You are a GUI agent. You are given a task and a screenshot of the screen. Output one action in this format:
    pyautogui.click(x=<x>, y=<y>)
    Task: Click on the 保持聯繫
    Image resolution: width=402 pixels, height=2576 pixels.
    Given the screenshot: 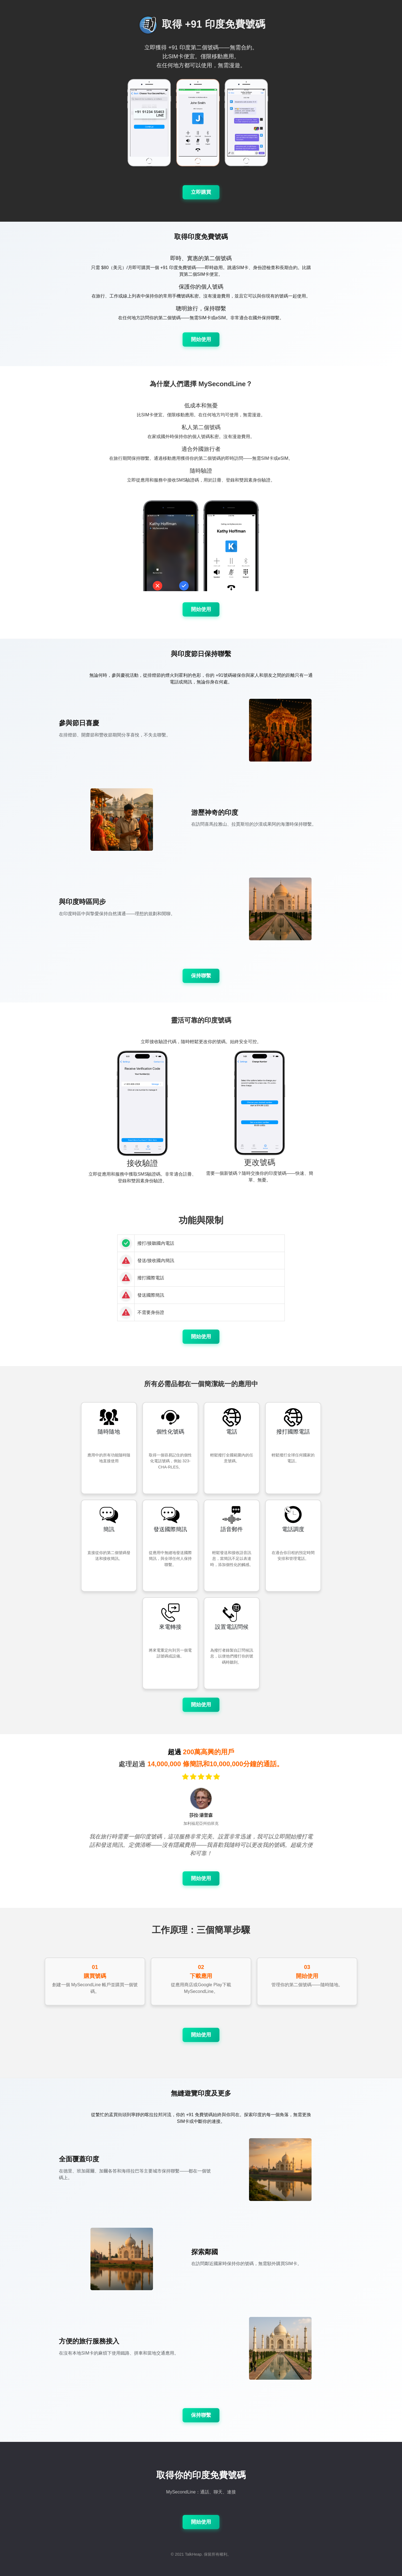 What is the action you would take?
    pyautogui.click(x=201, y=975)
    